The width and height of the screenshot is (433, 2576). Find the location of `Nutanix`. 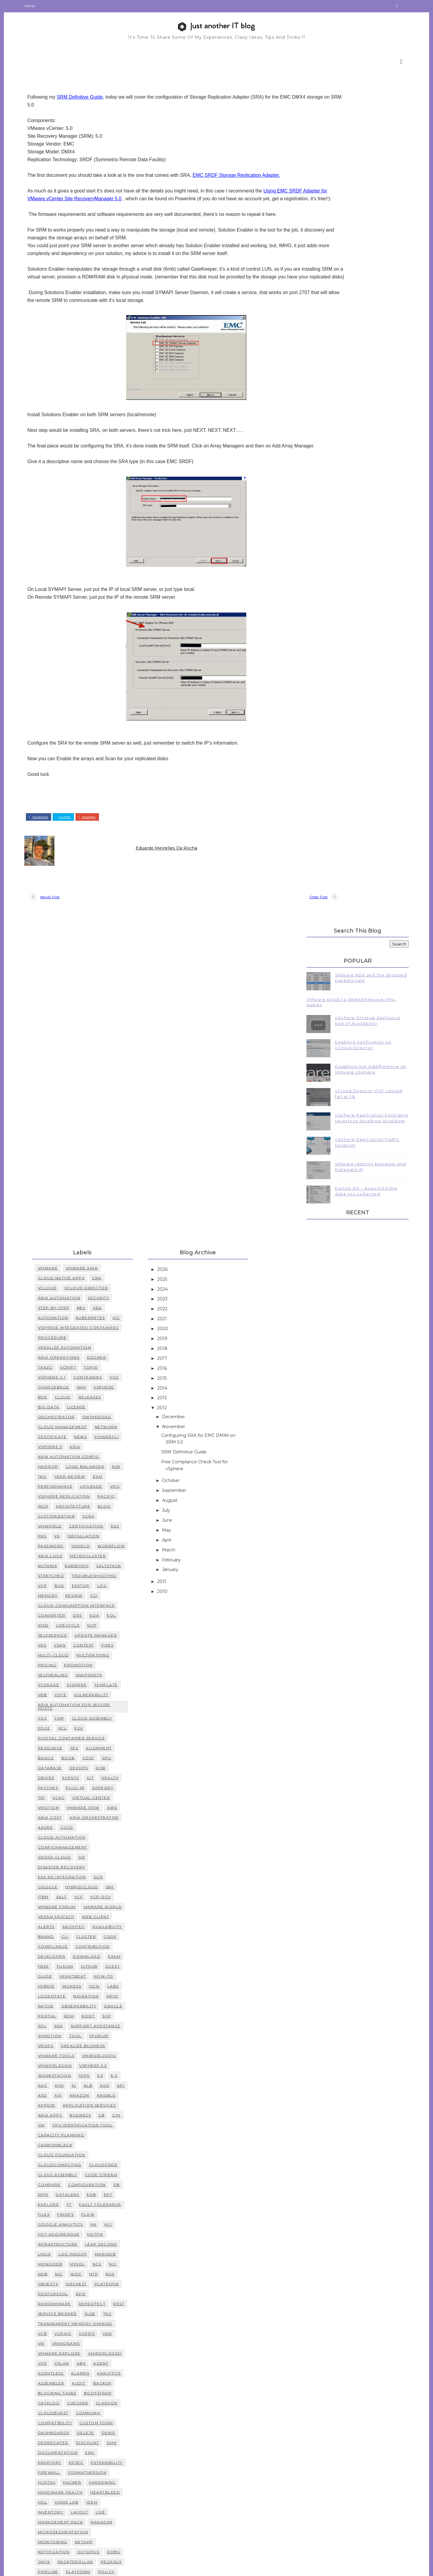

Nutanix is located at coordinates (107, 1316).